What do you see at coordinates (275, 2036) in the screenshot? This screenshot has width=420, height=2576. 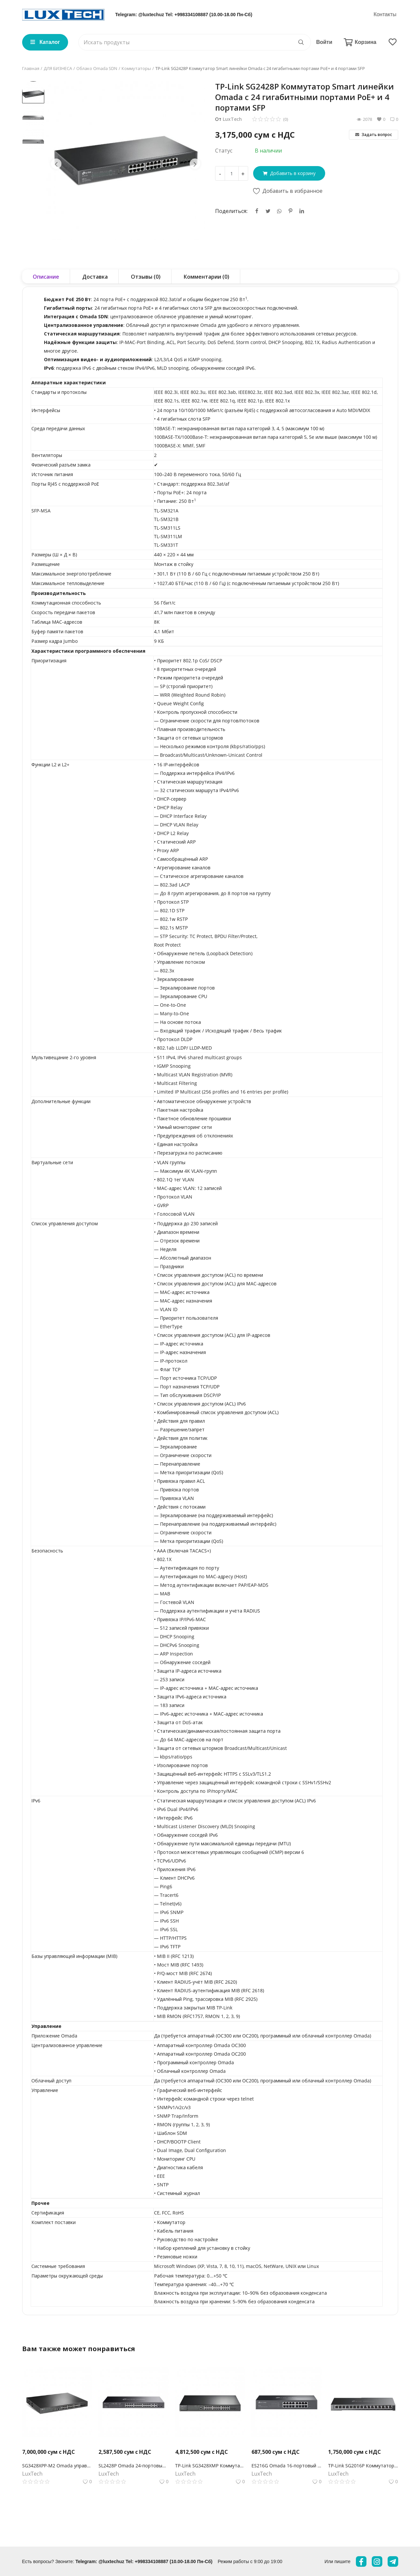 I see `программный` at bounding box center [275, 2036].